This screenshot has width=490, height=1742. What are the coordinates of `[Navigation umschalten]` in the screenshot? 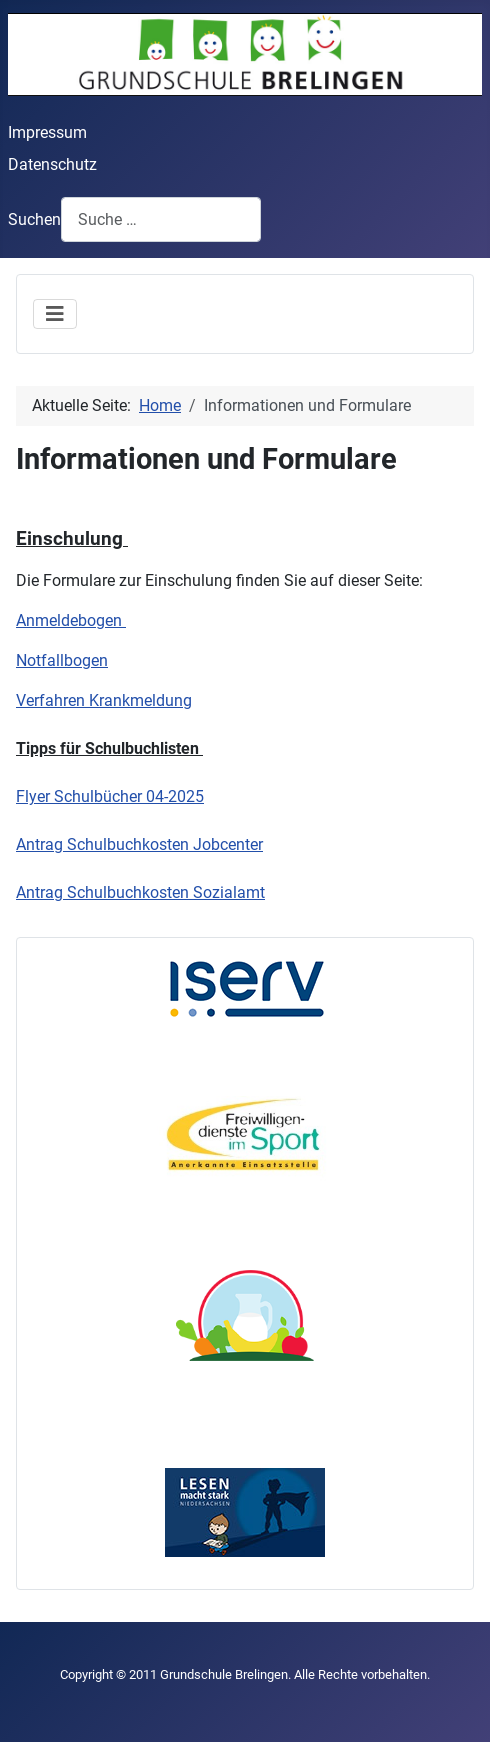 It's located at (55, 314).